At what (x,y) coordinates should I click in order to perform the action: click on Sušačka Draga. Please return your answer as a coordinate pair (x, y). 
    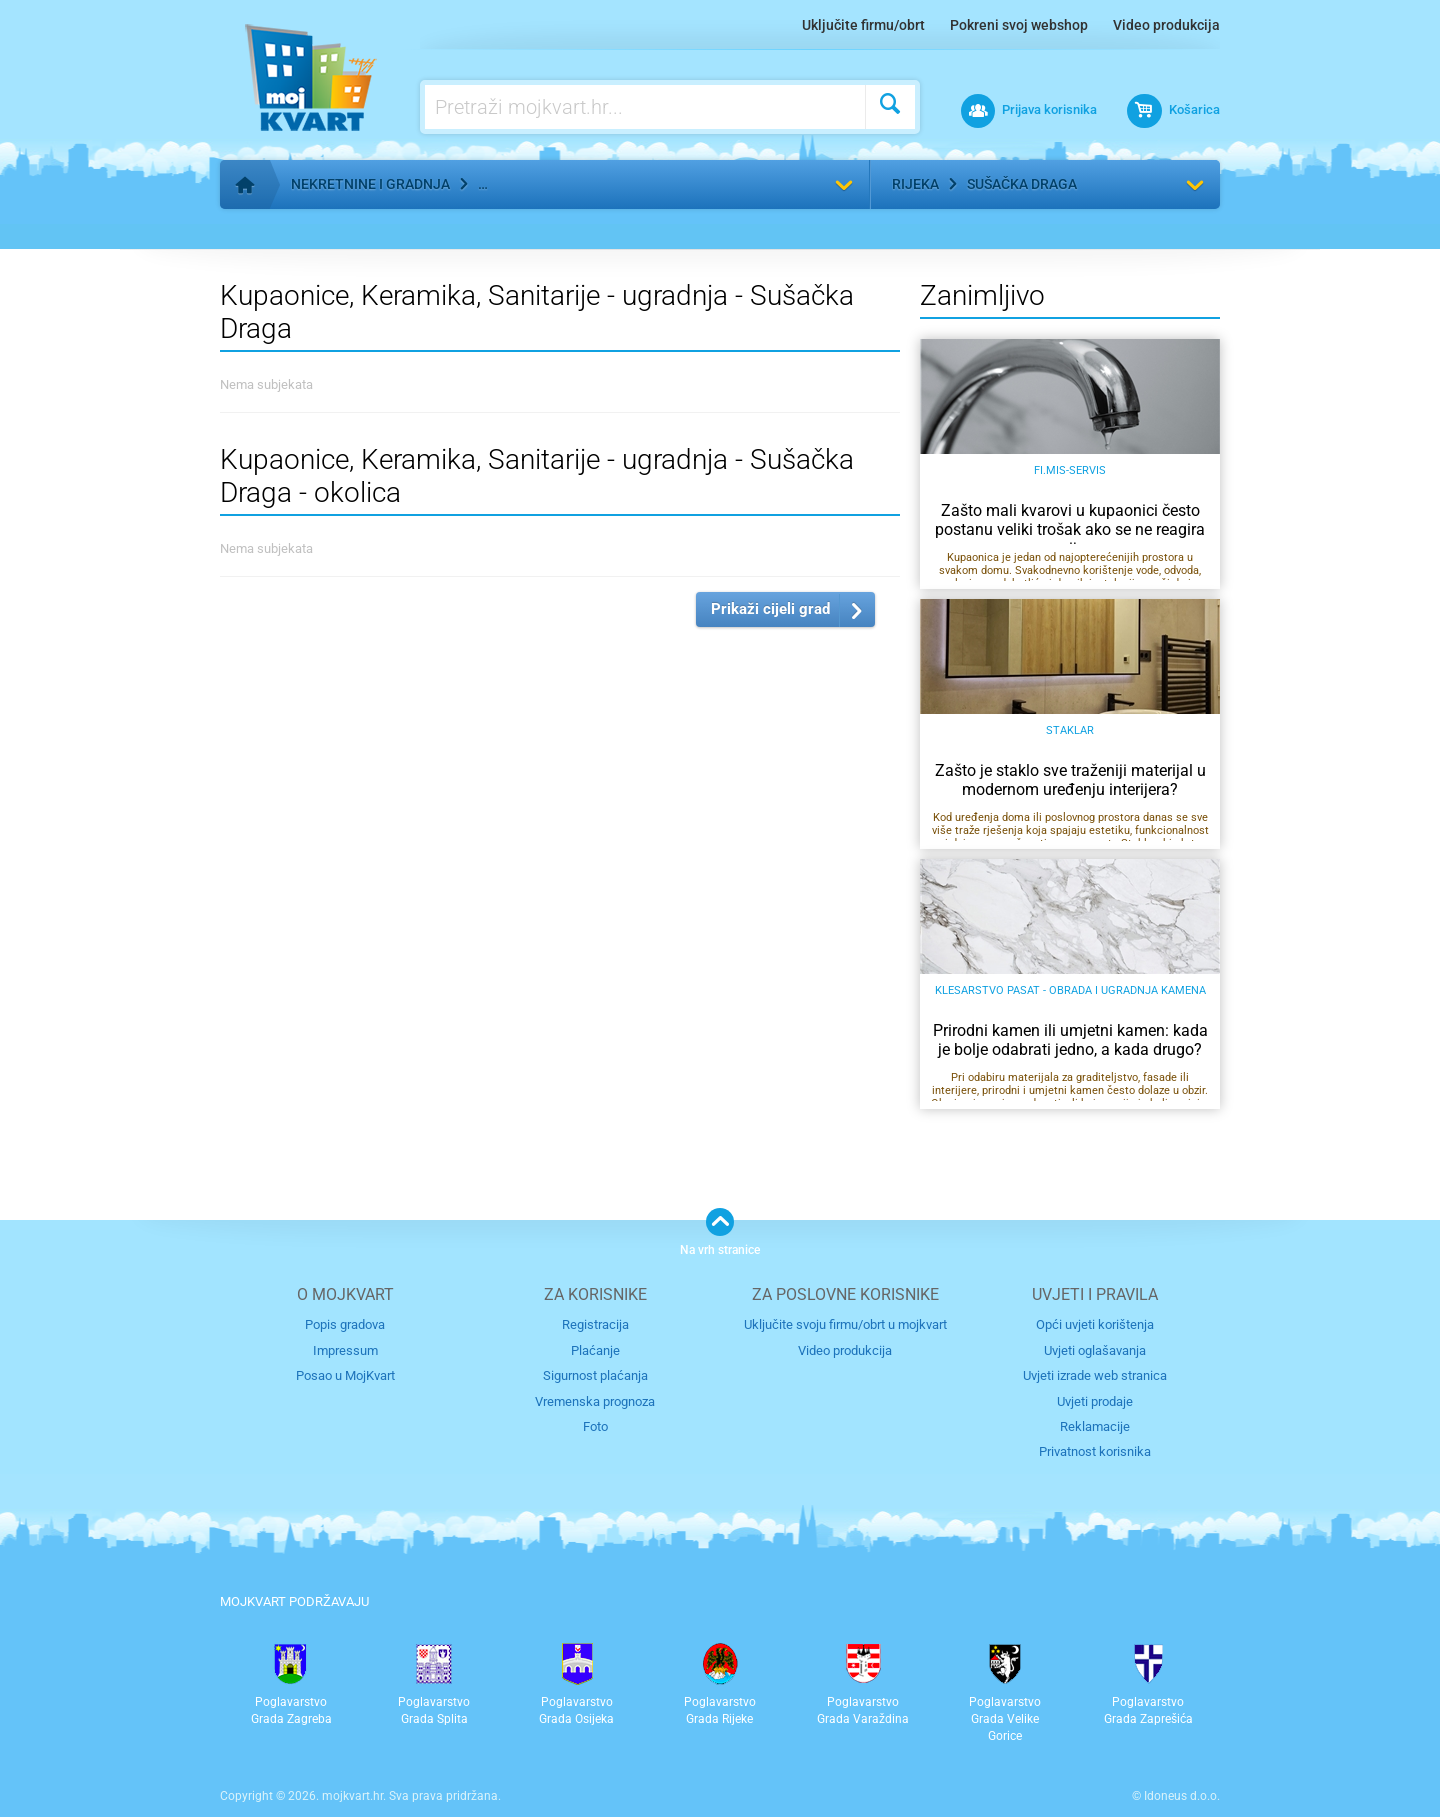
    Looking at the image, I should click on (1022, 184).